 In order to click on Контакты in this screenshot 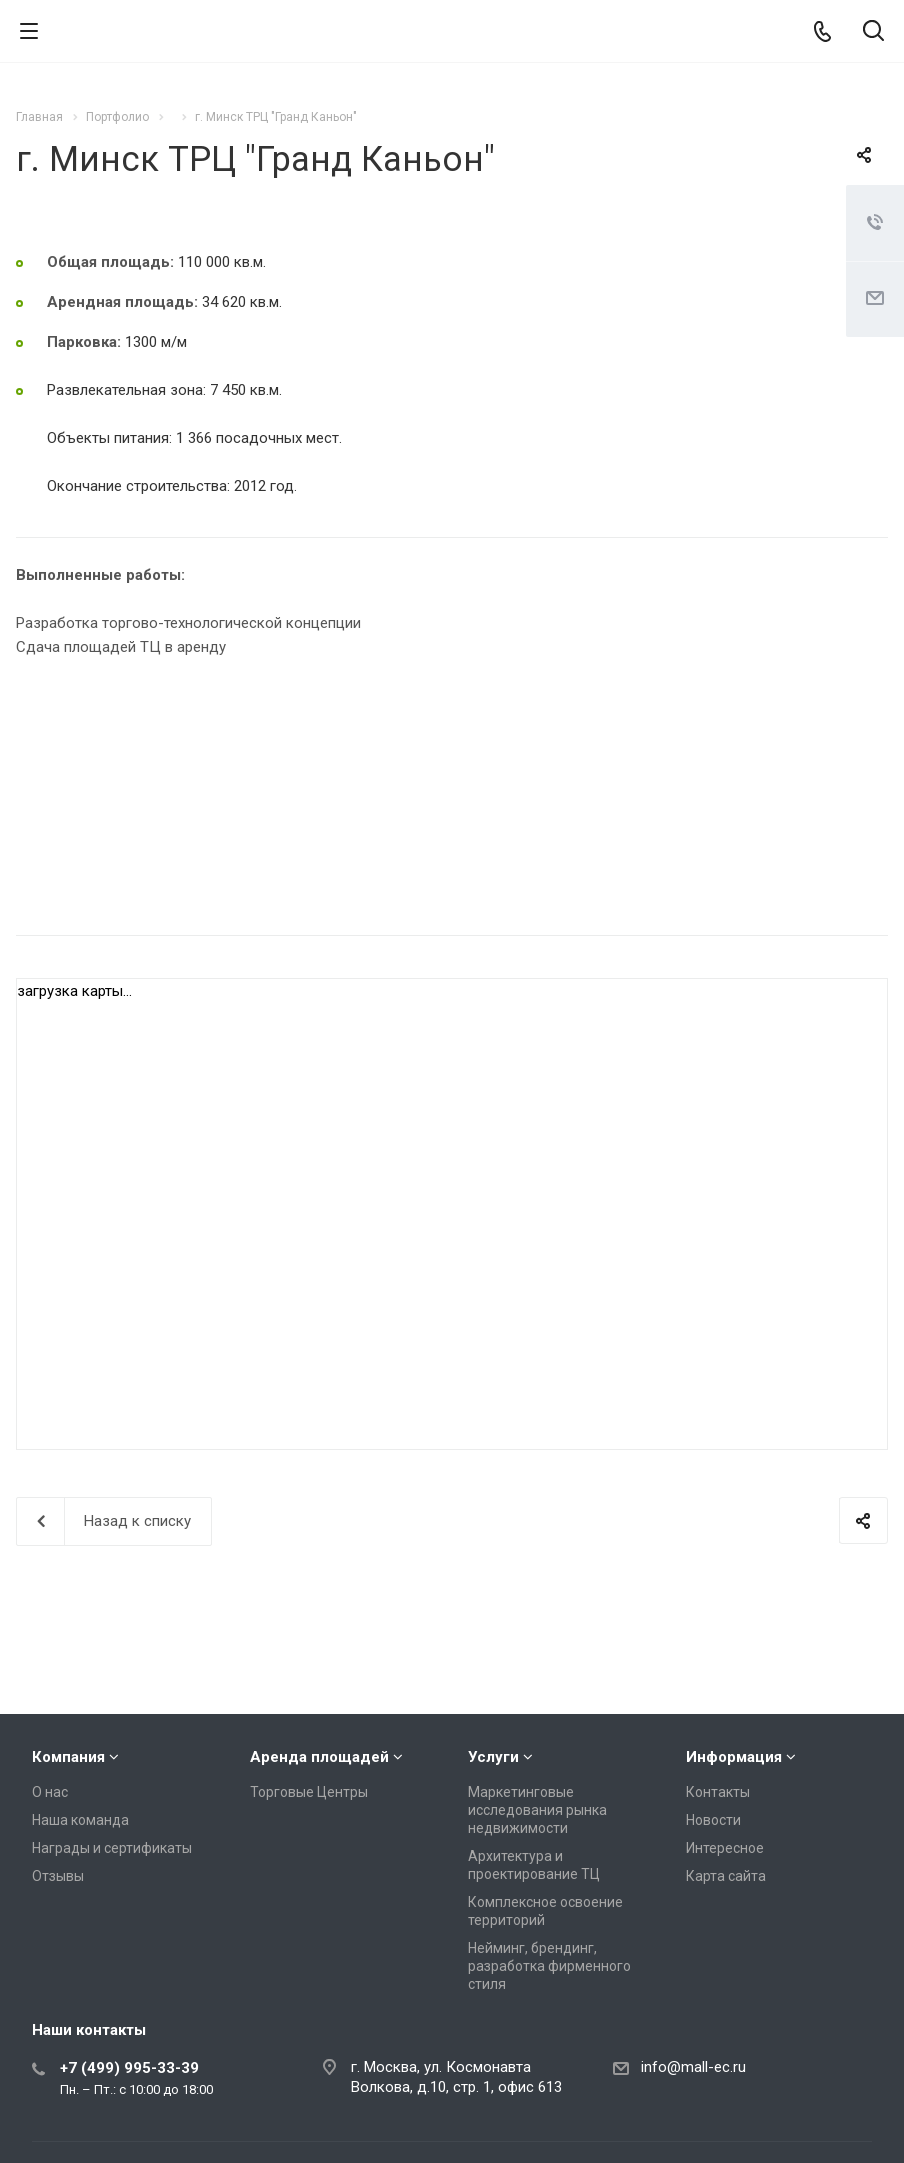, I will do `click(718, 1792)`.